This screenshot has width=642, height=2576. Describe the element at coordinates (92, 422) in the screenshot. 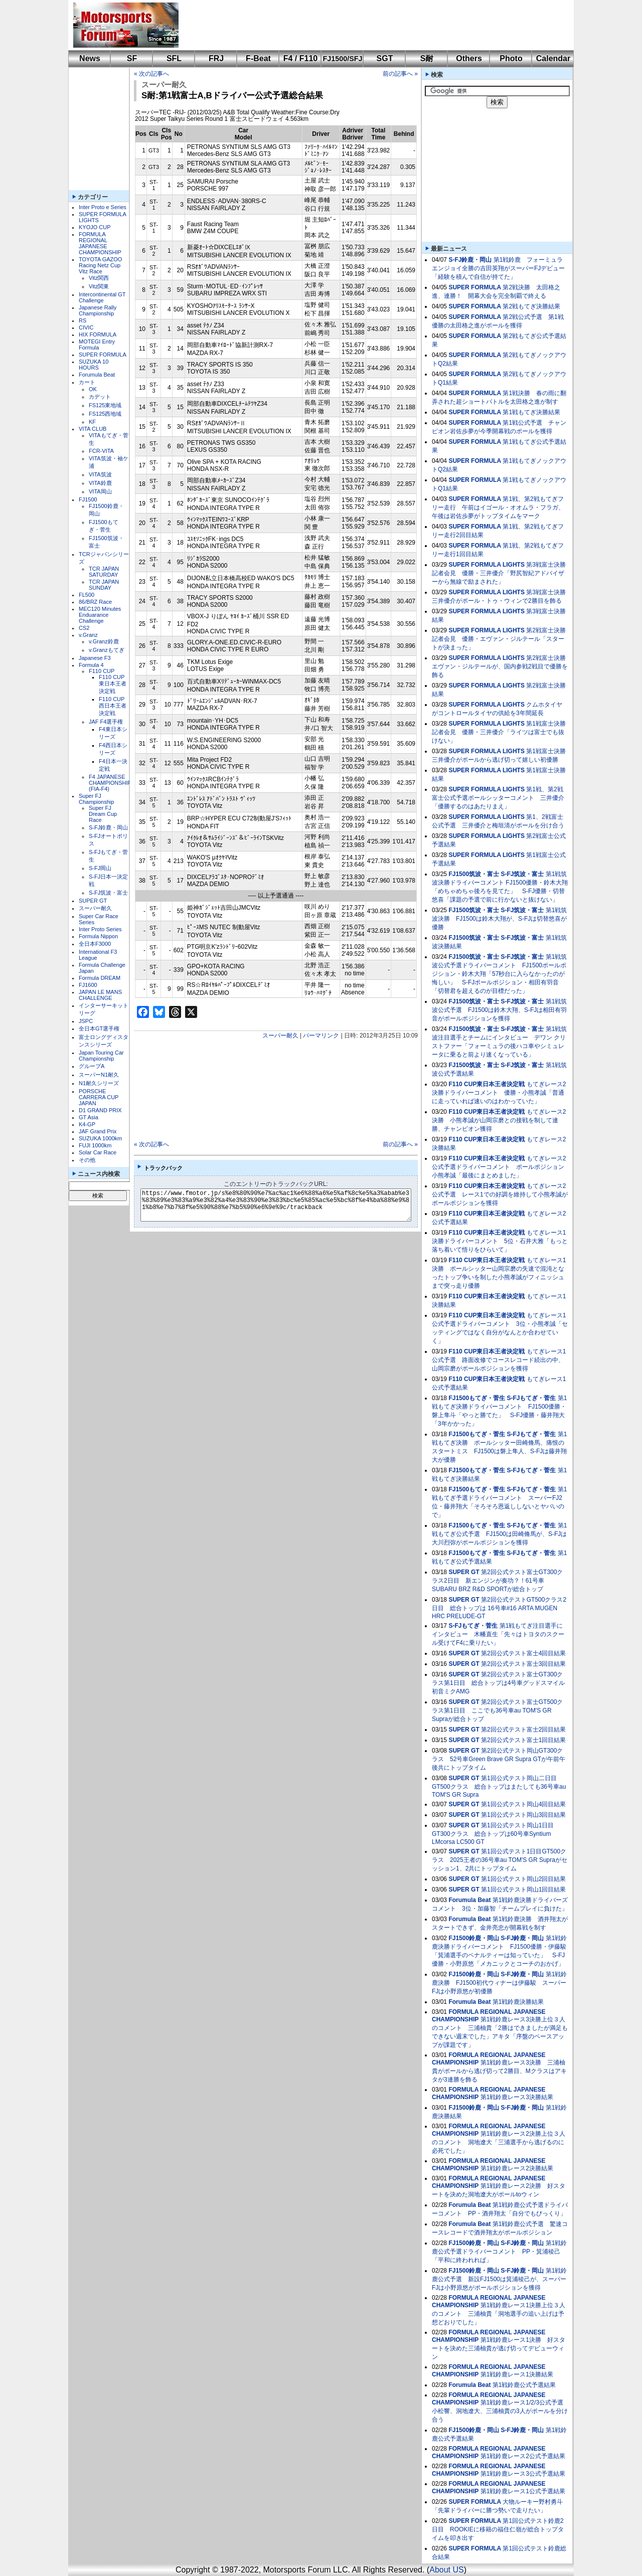

I see `KF` at that location.